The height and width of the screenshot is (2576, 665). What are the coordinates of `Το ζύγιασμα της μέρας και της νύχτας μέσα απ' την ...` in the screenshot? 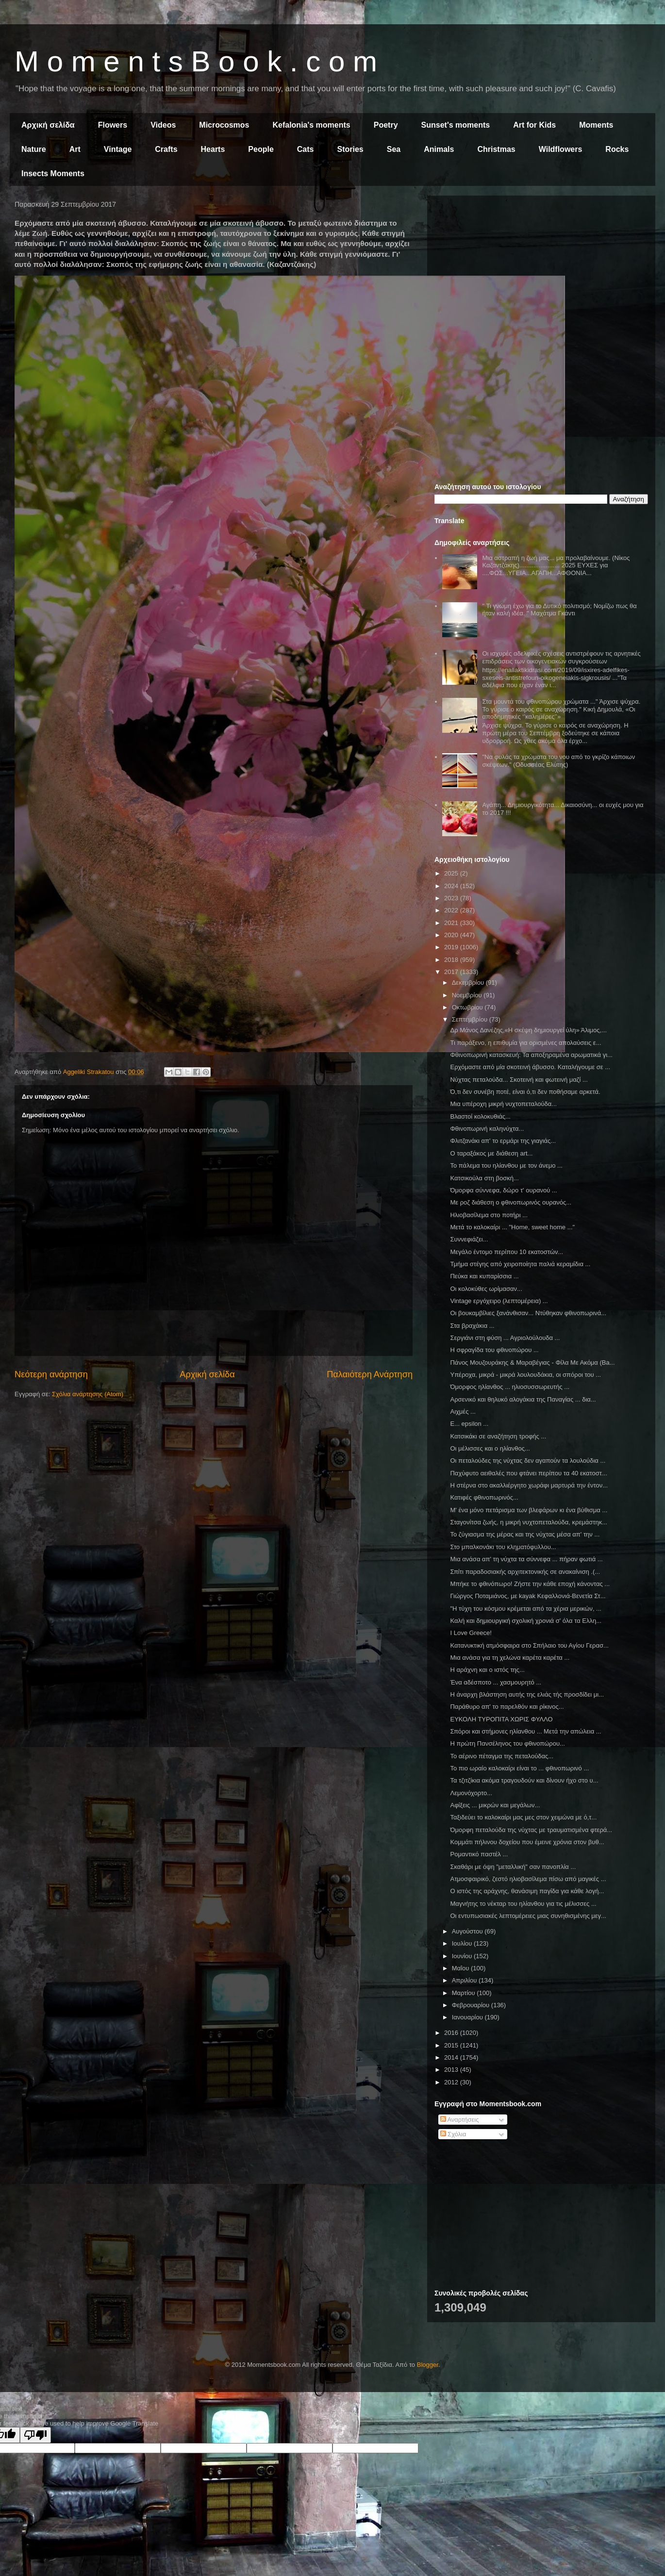 It's located at (524, 1534).